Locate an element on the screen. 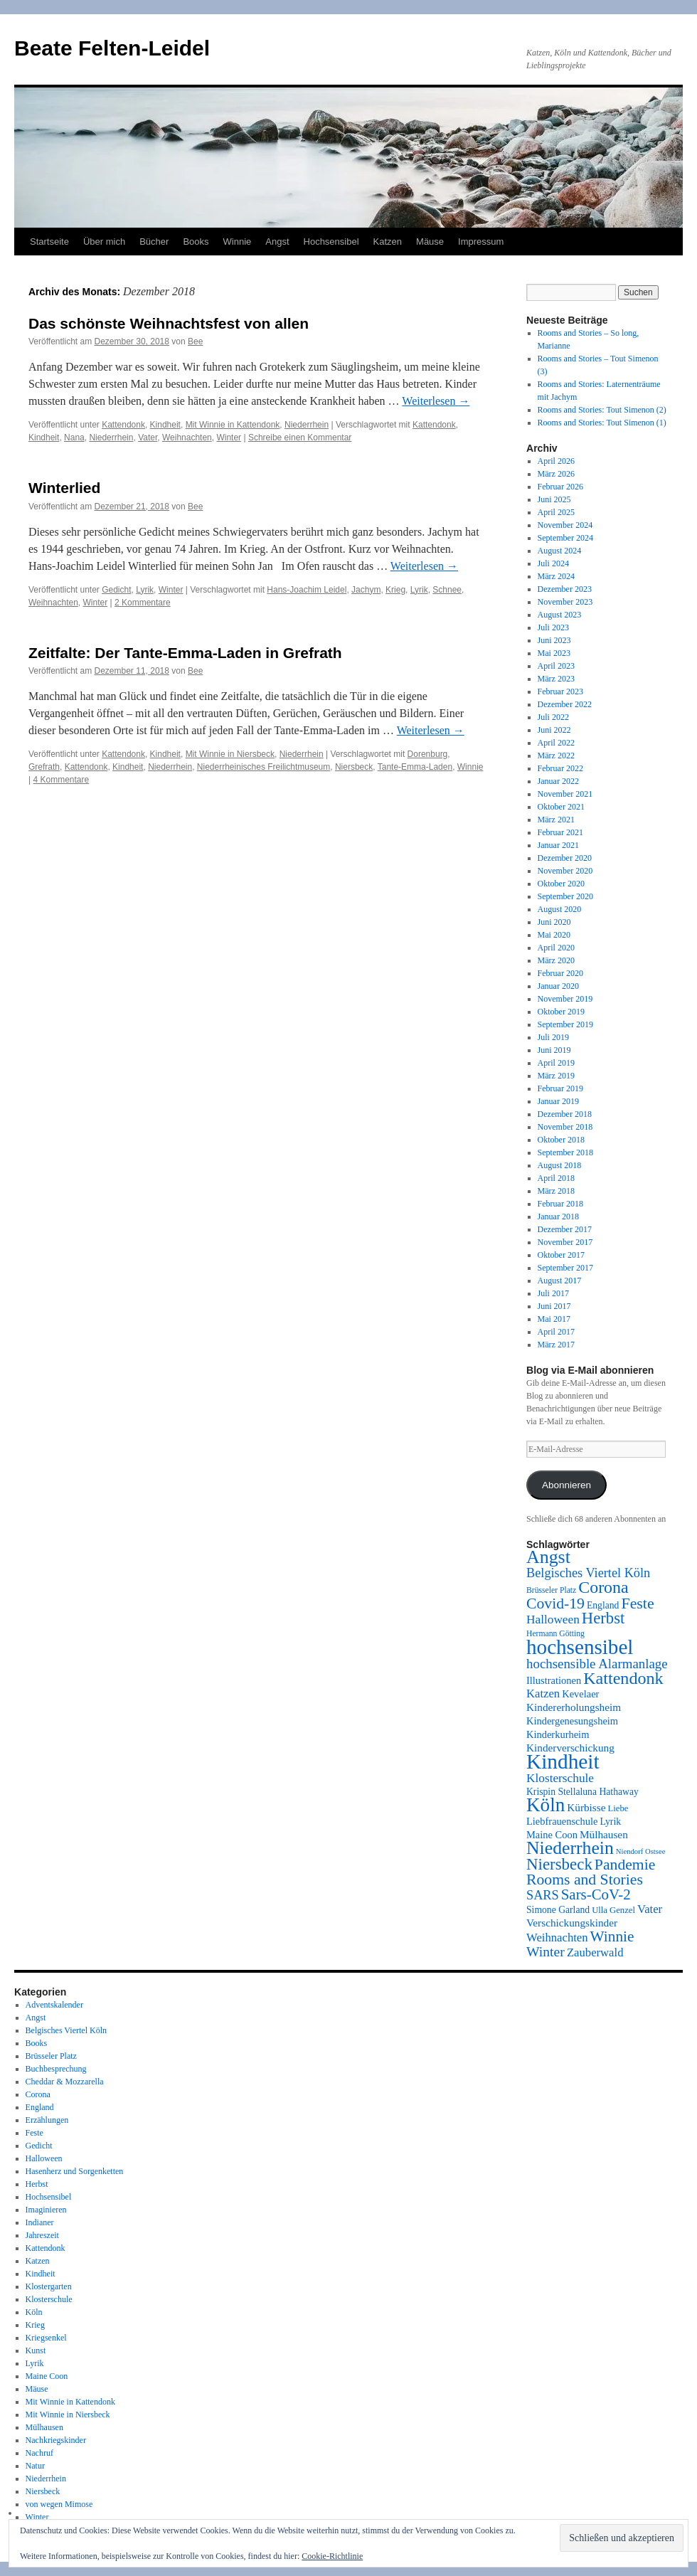 The width and height of the screenshot is (697, 2576). Januar 2022 is located at coordinates (558, 781).